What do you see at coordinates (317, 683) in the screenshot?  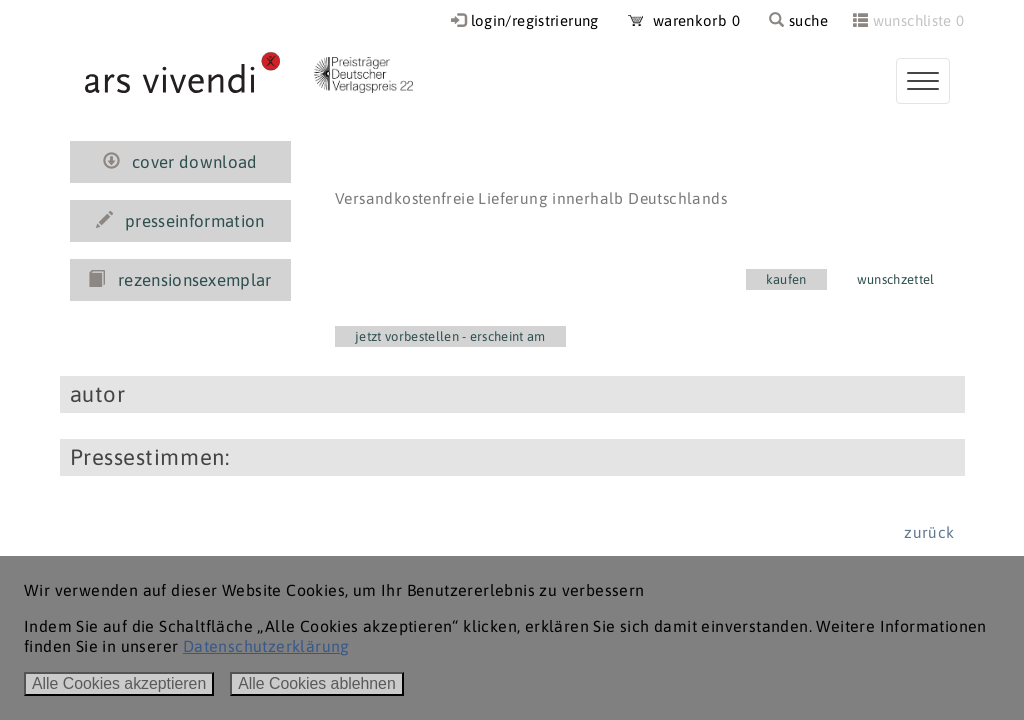 I see `Alle Cookies ablehnen` at bounding box center [317, 683].